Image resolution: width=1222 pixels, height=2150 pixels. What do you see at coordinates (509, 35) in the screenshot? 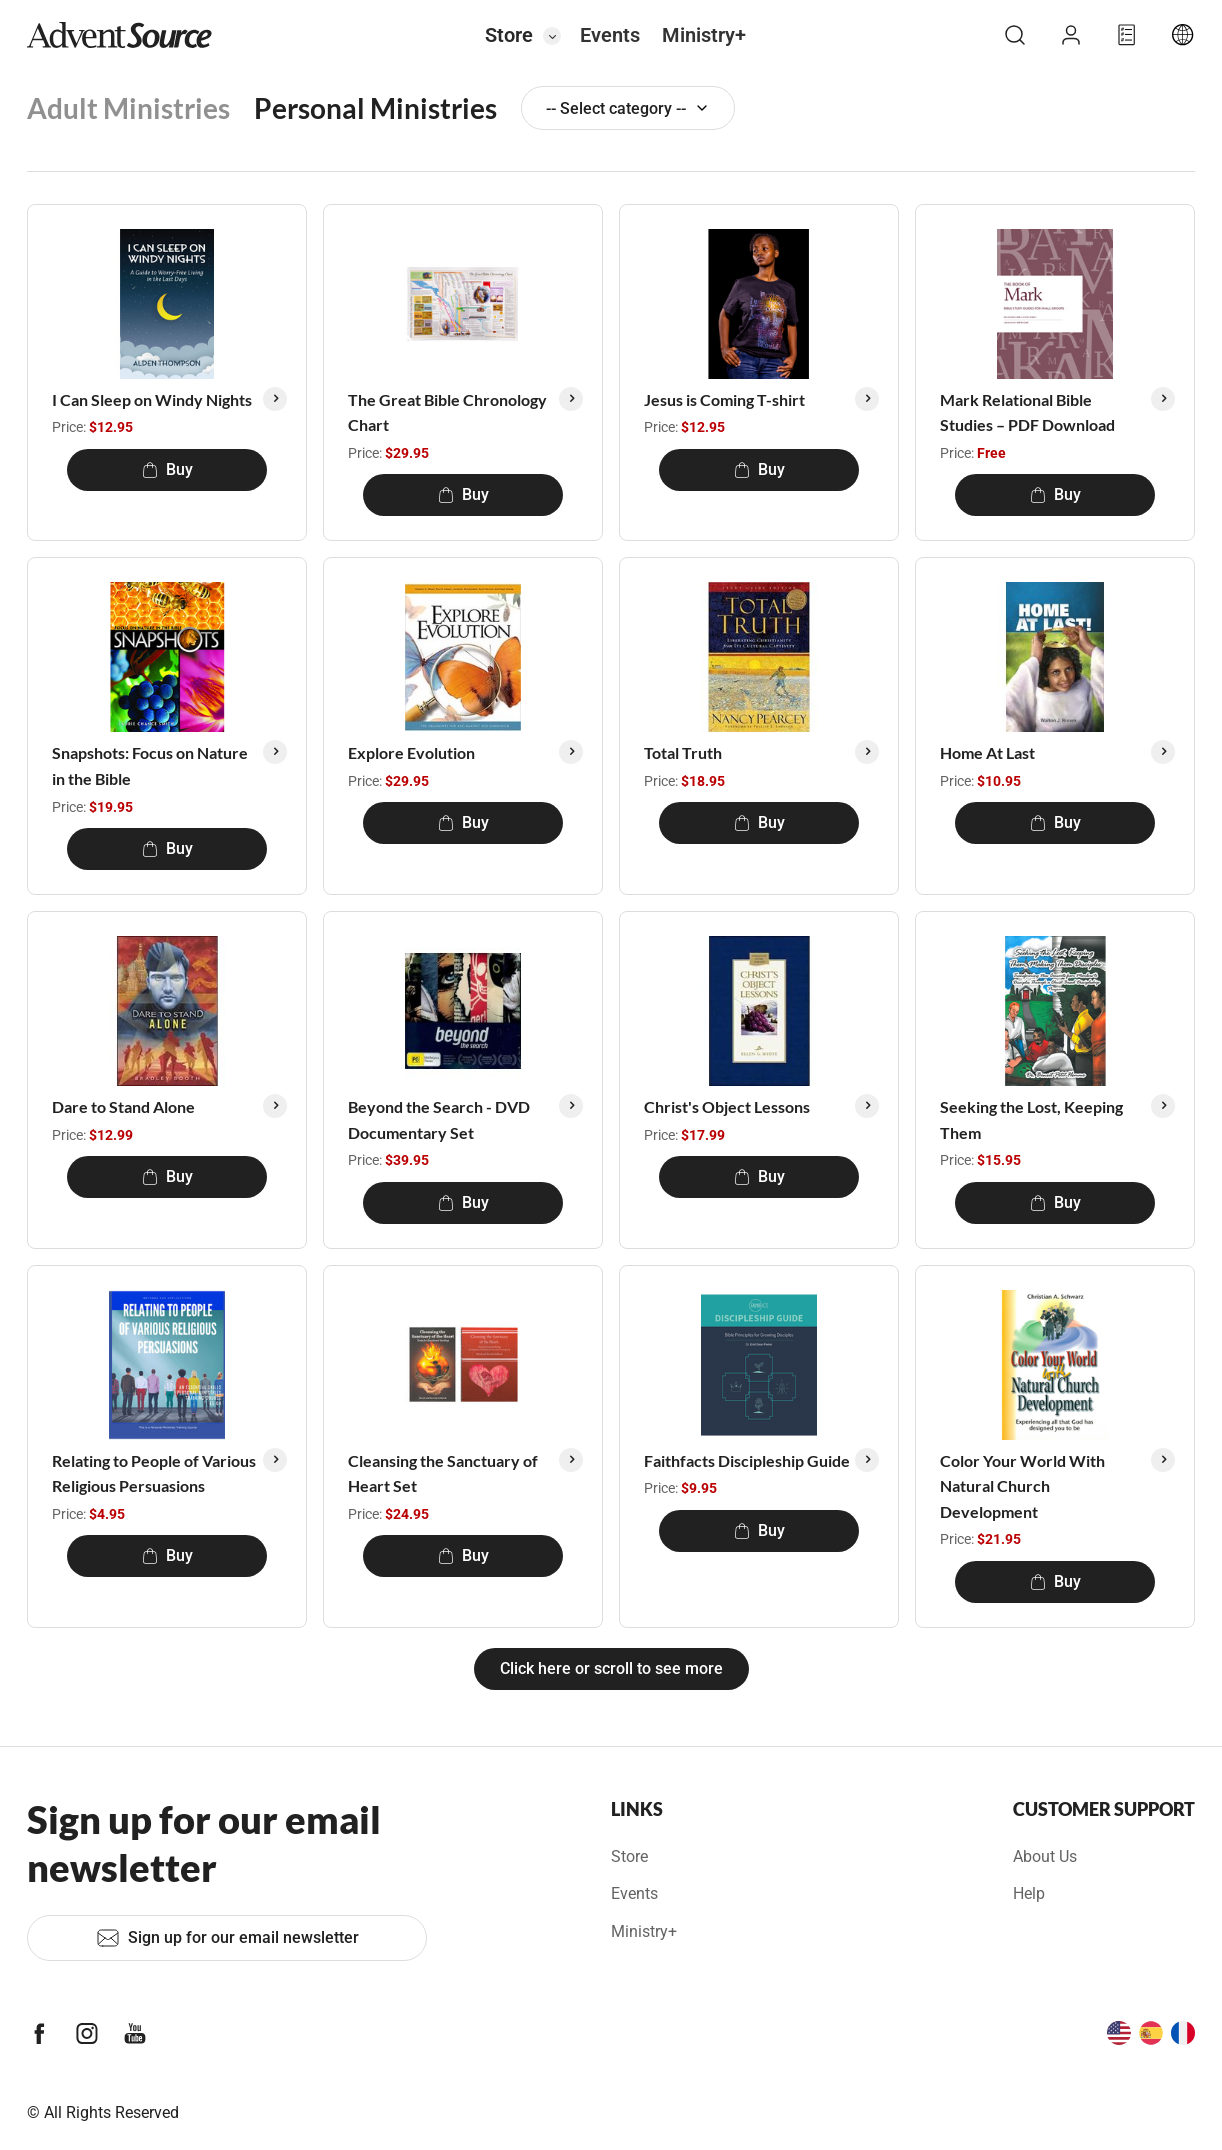
I see `Store` at bounding box center [509, 35].